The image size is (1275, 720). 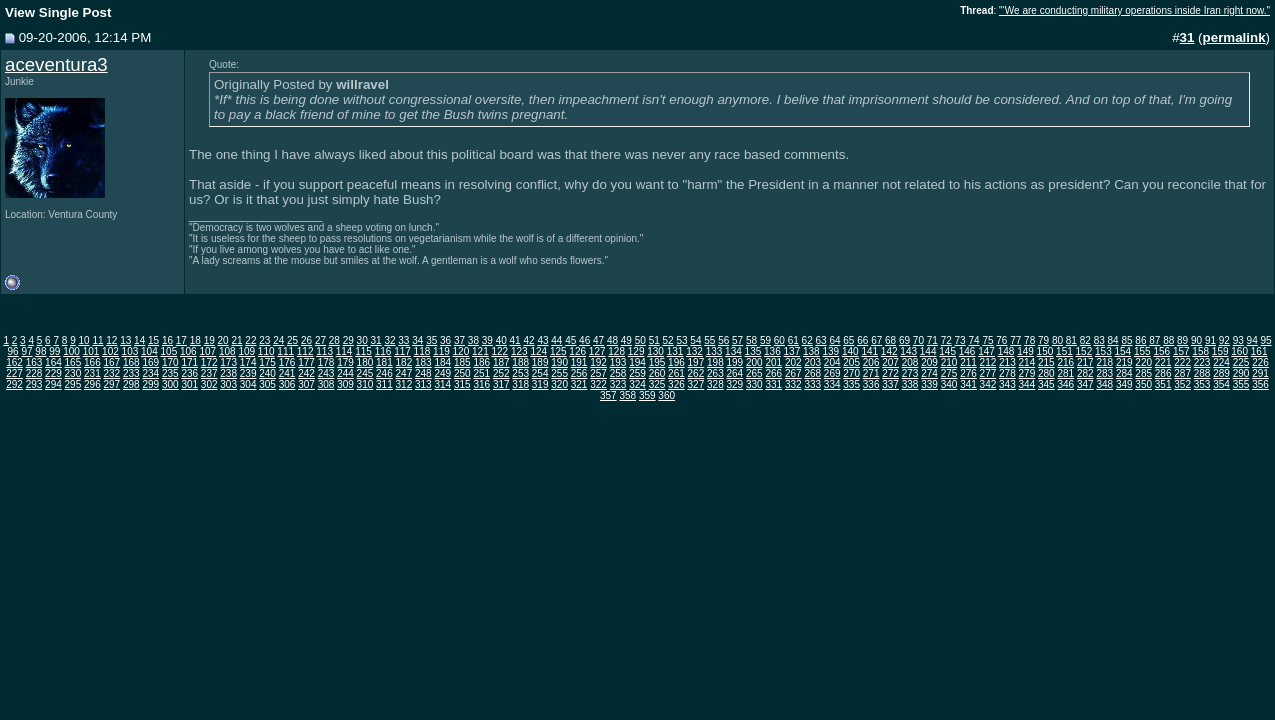 What do you see at coordinates (189, 362) in the screenshot?
I see `171` at bounding box center [189, 362].